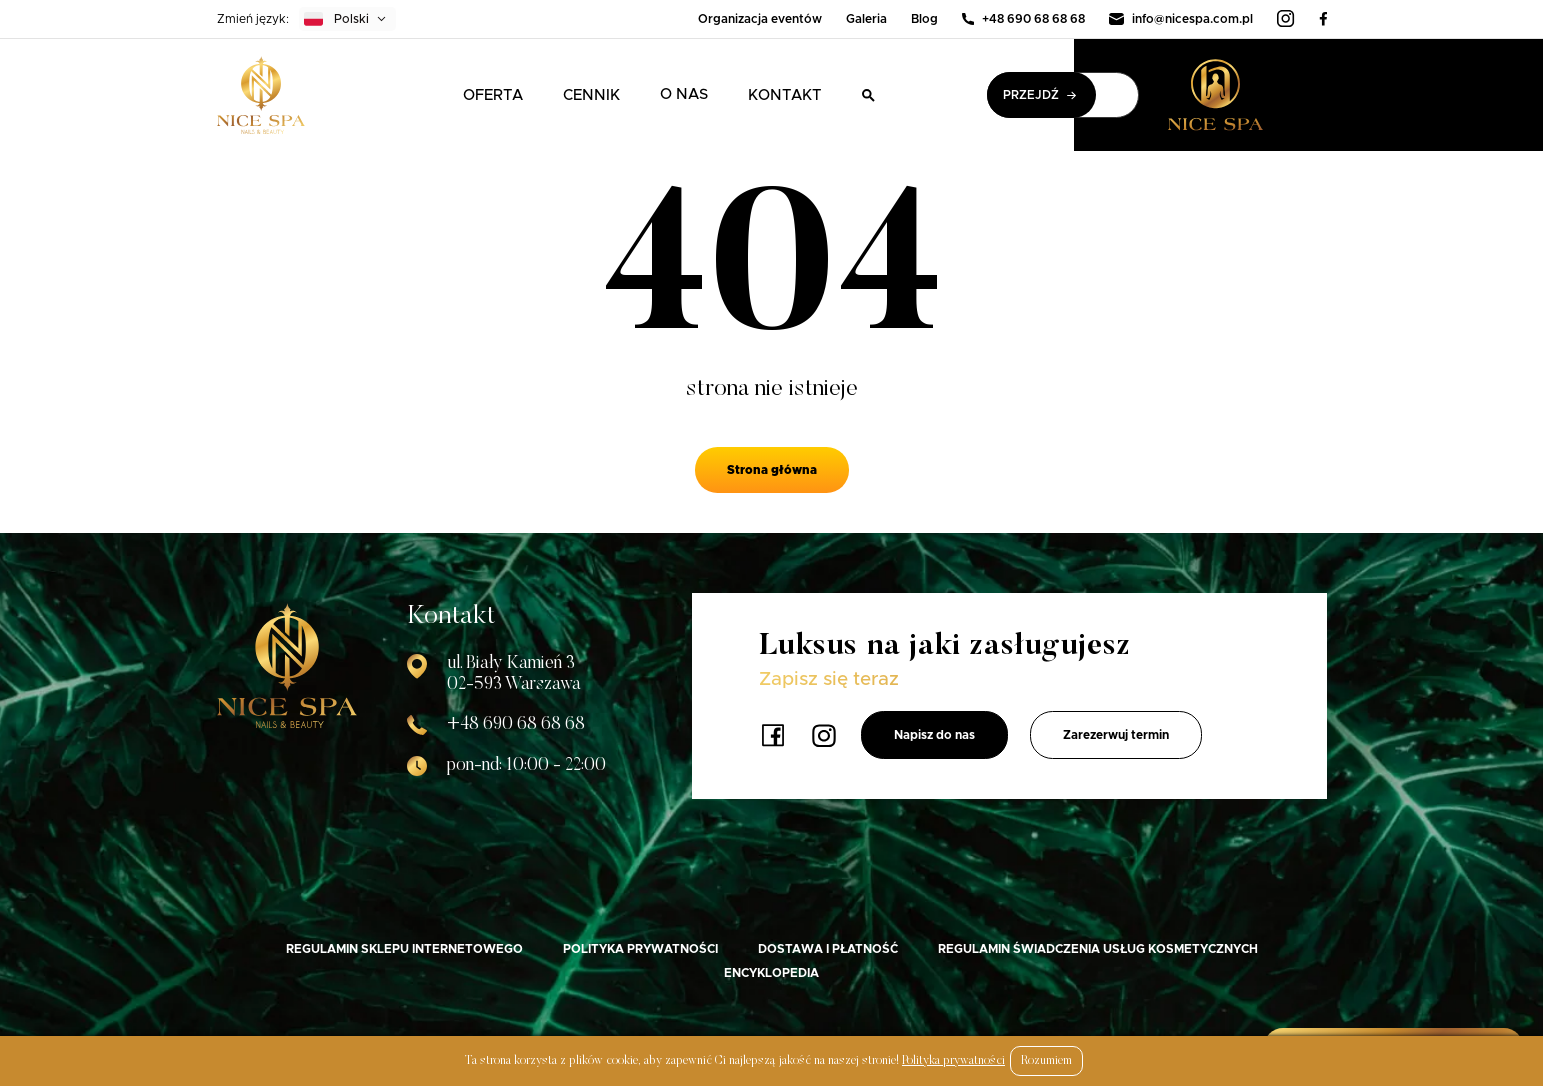  I want to click on Zarezerwuj termin, so click(1116, 735).